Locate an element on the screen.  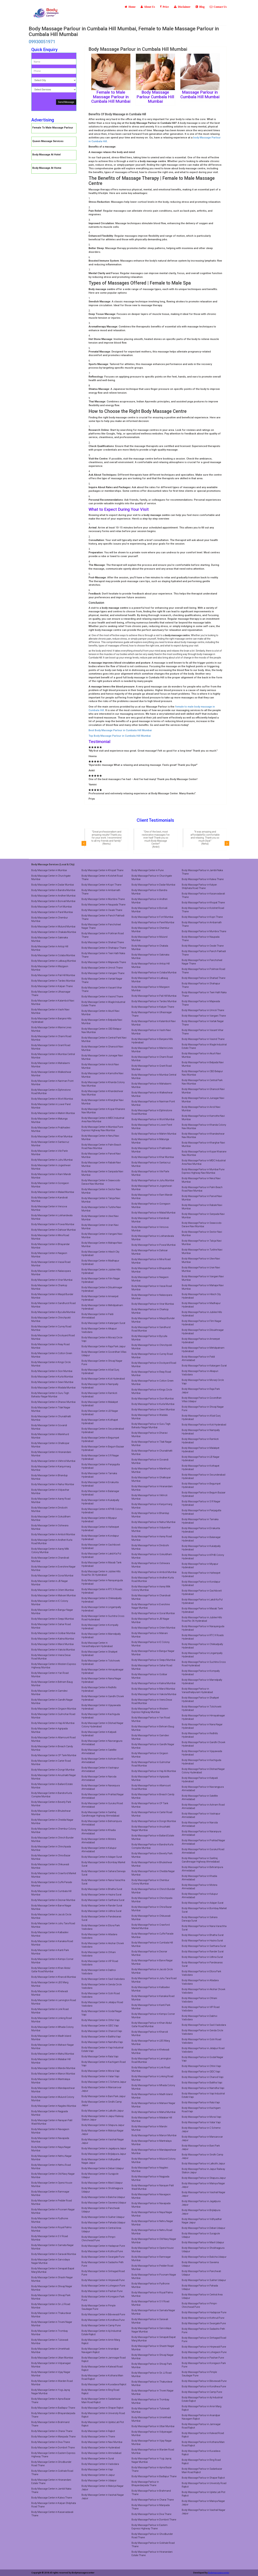
Body Massage Center in Linking Road Mumbai is located at coordinates (51, 2020).